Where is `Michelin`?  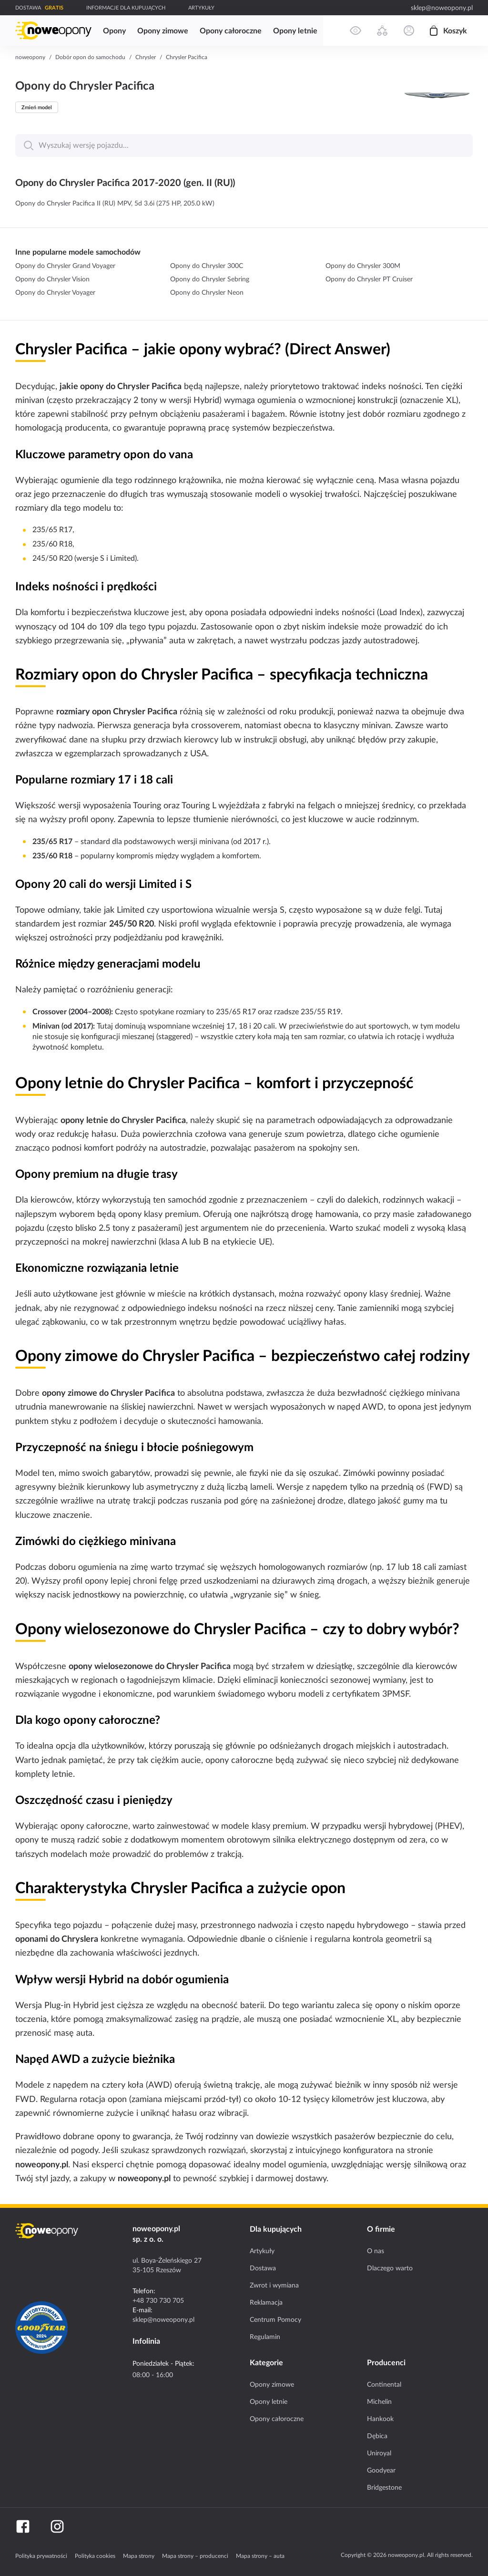
Michelin is located at coordinates (379, 2401).